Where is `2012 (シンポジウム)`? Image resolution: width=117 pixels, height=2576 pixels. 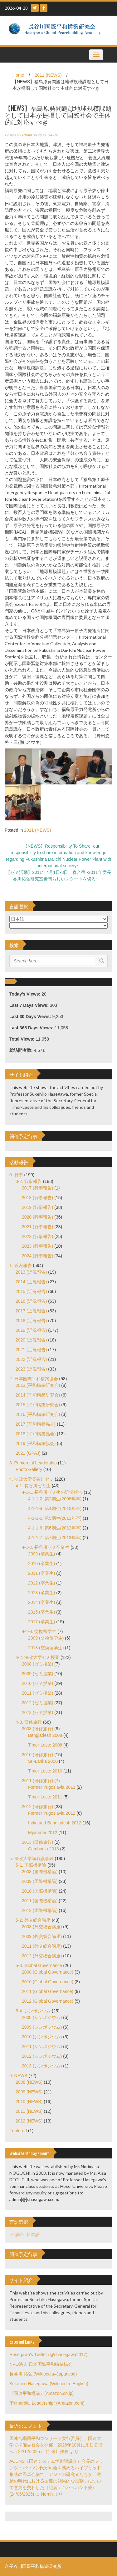 2012 (シンポジウム) is located at coordinates (42, 2056).